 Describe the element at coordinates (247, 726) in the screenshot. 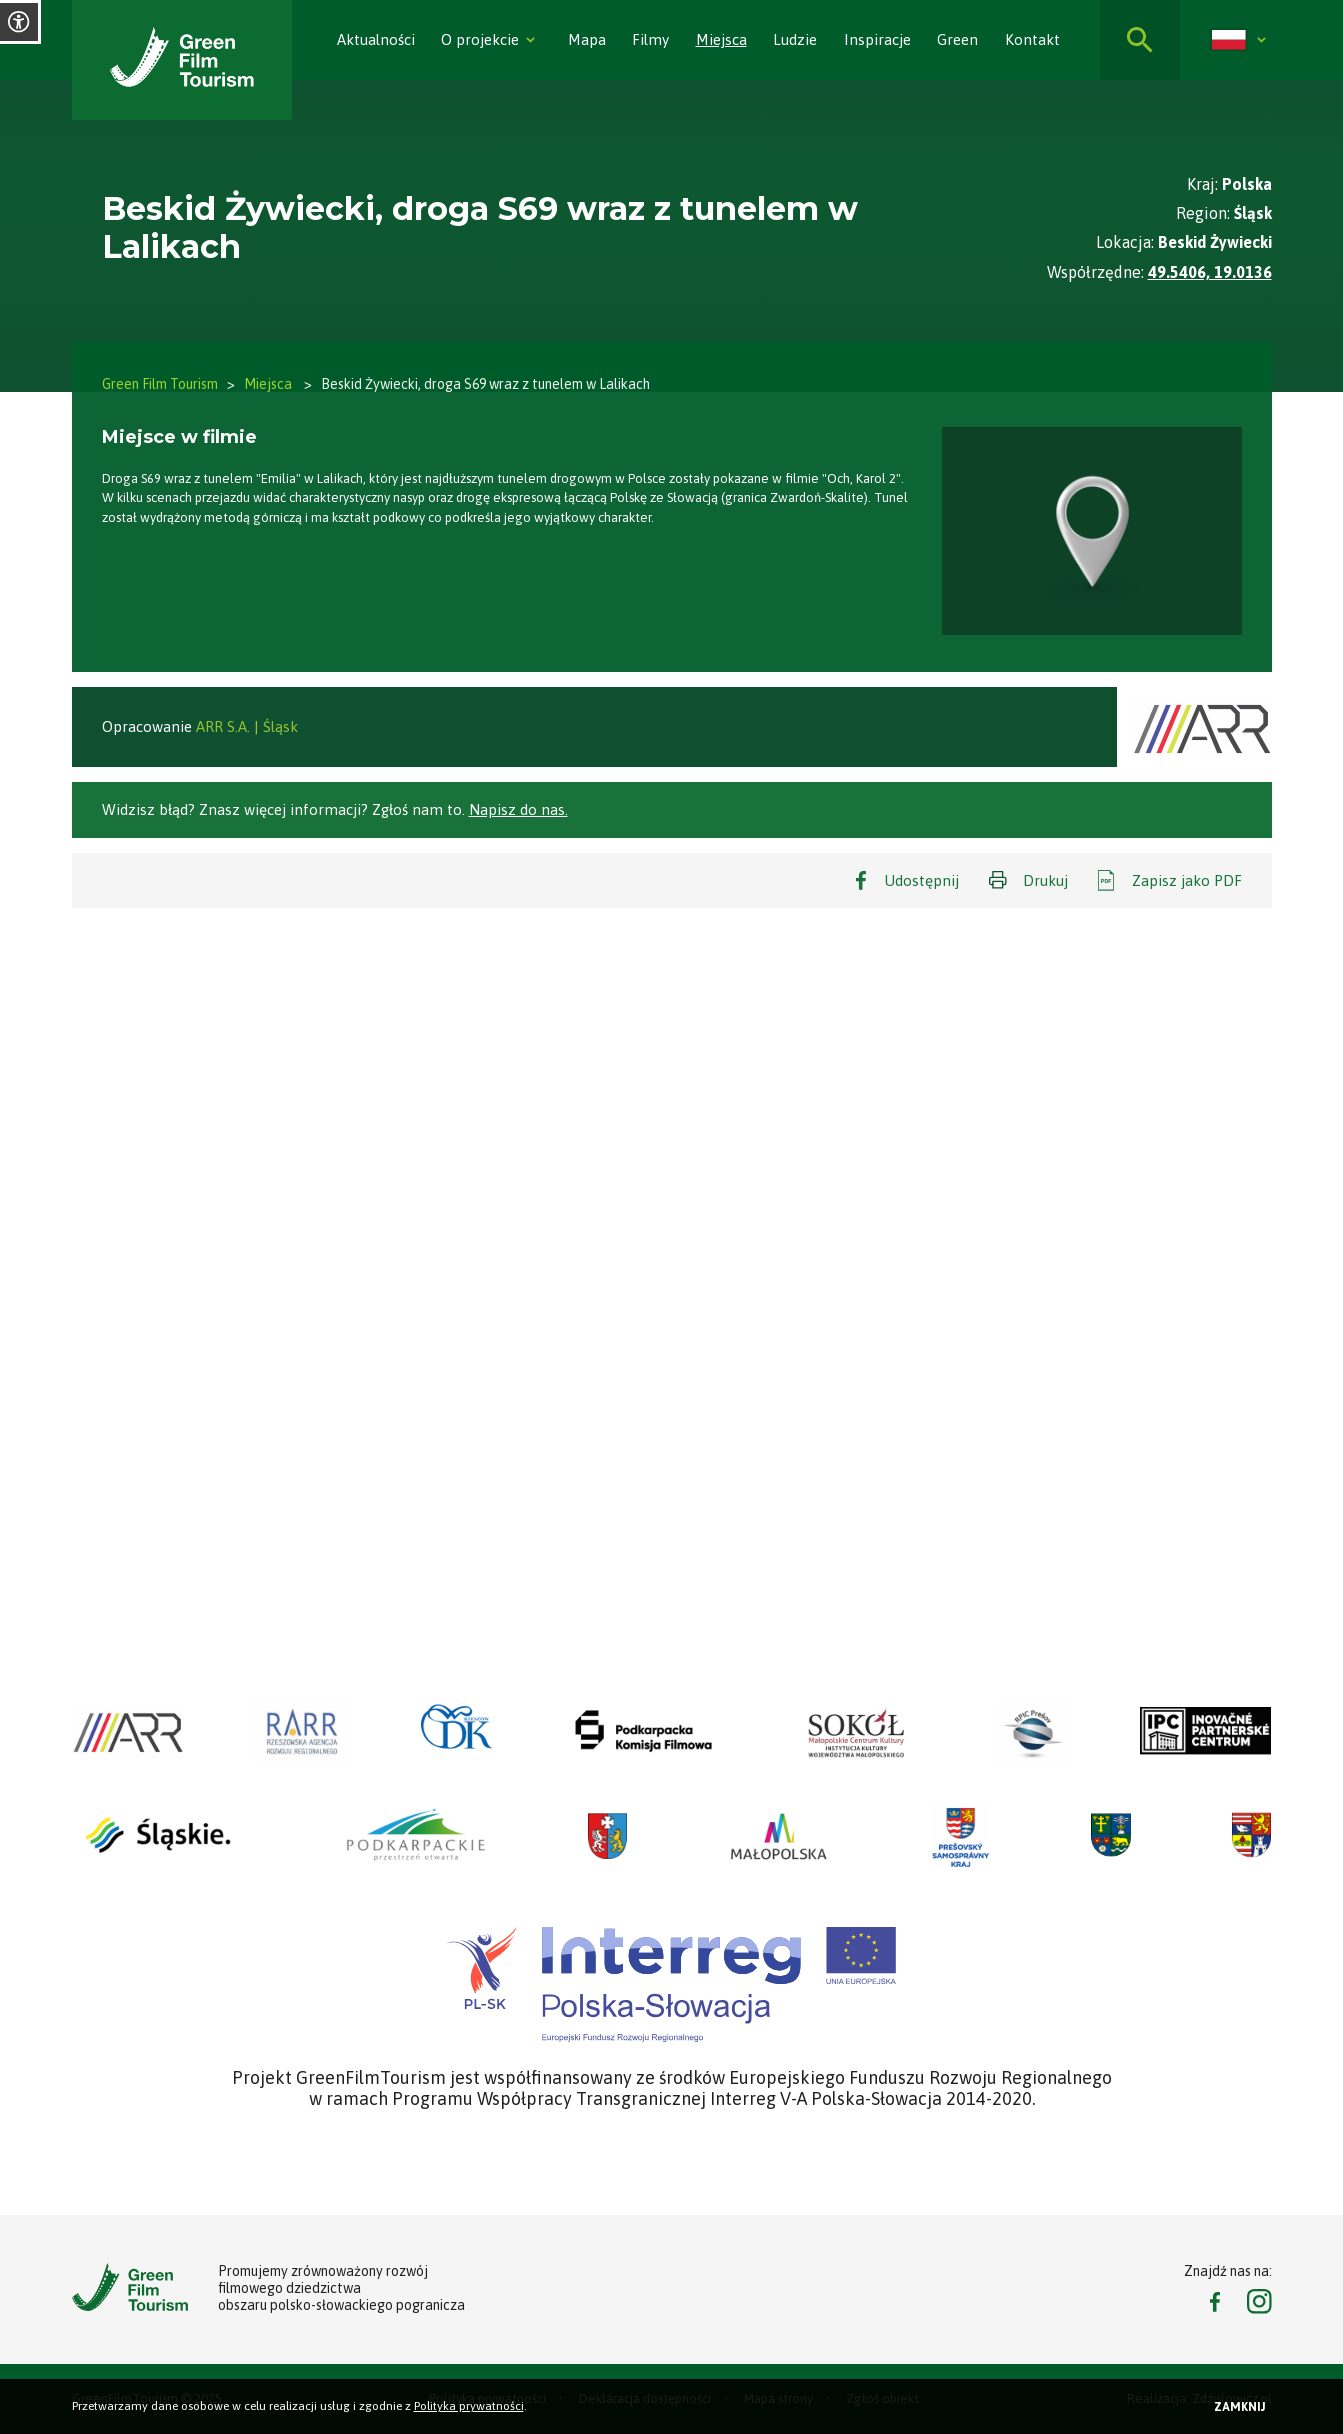

I see `ARR S.A. | Śląsk` at that location.